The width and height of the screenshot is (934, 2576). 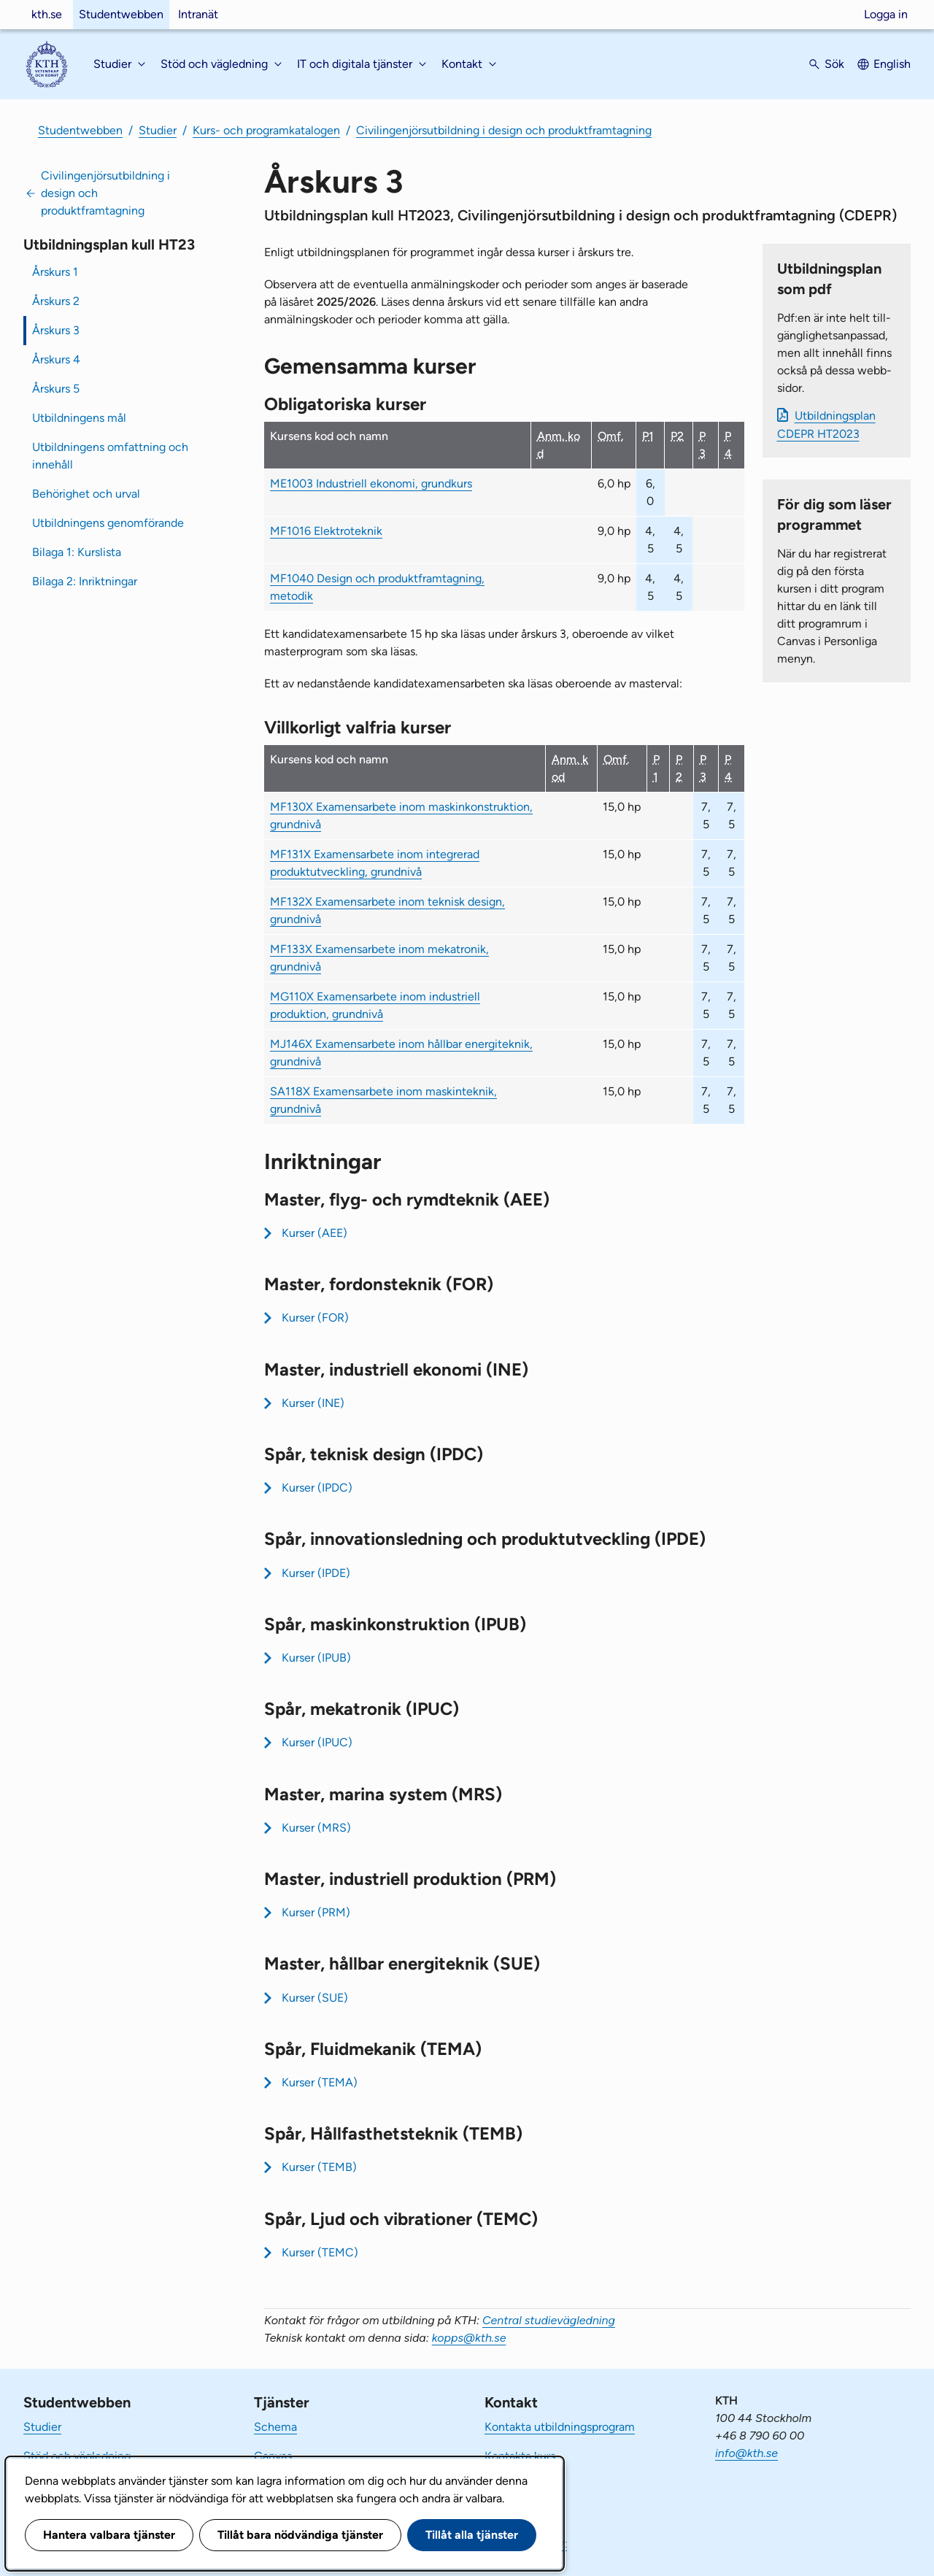 I want to click on Kurser (TEMC), so click(x=320, y=2252).